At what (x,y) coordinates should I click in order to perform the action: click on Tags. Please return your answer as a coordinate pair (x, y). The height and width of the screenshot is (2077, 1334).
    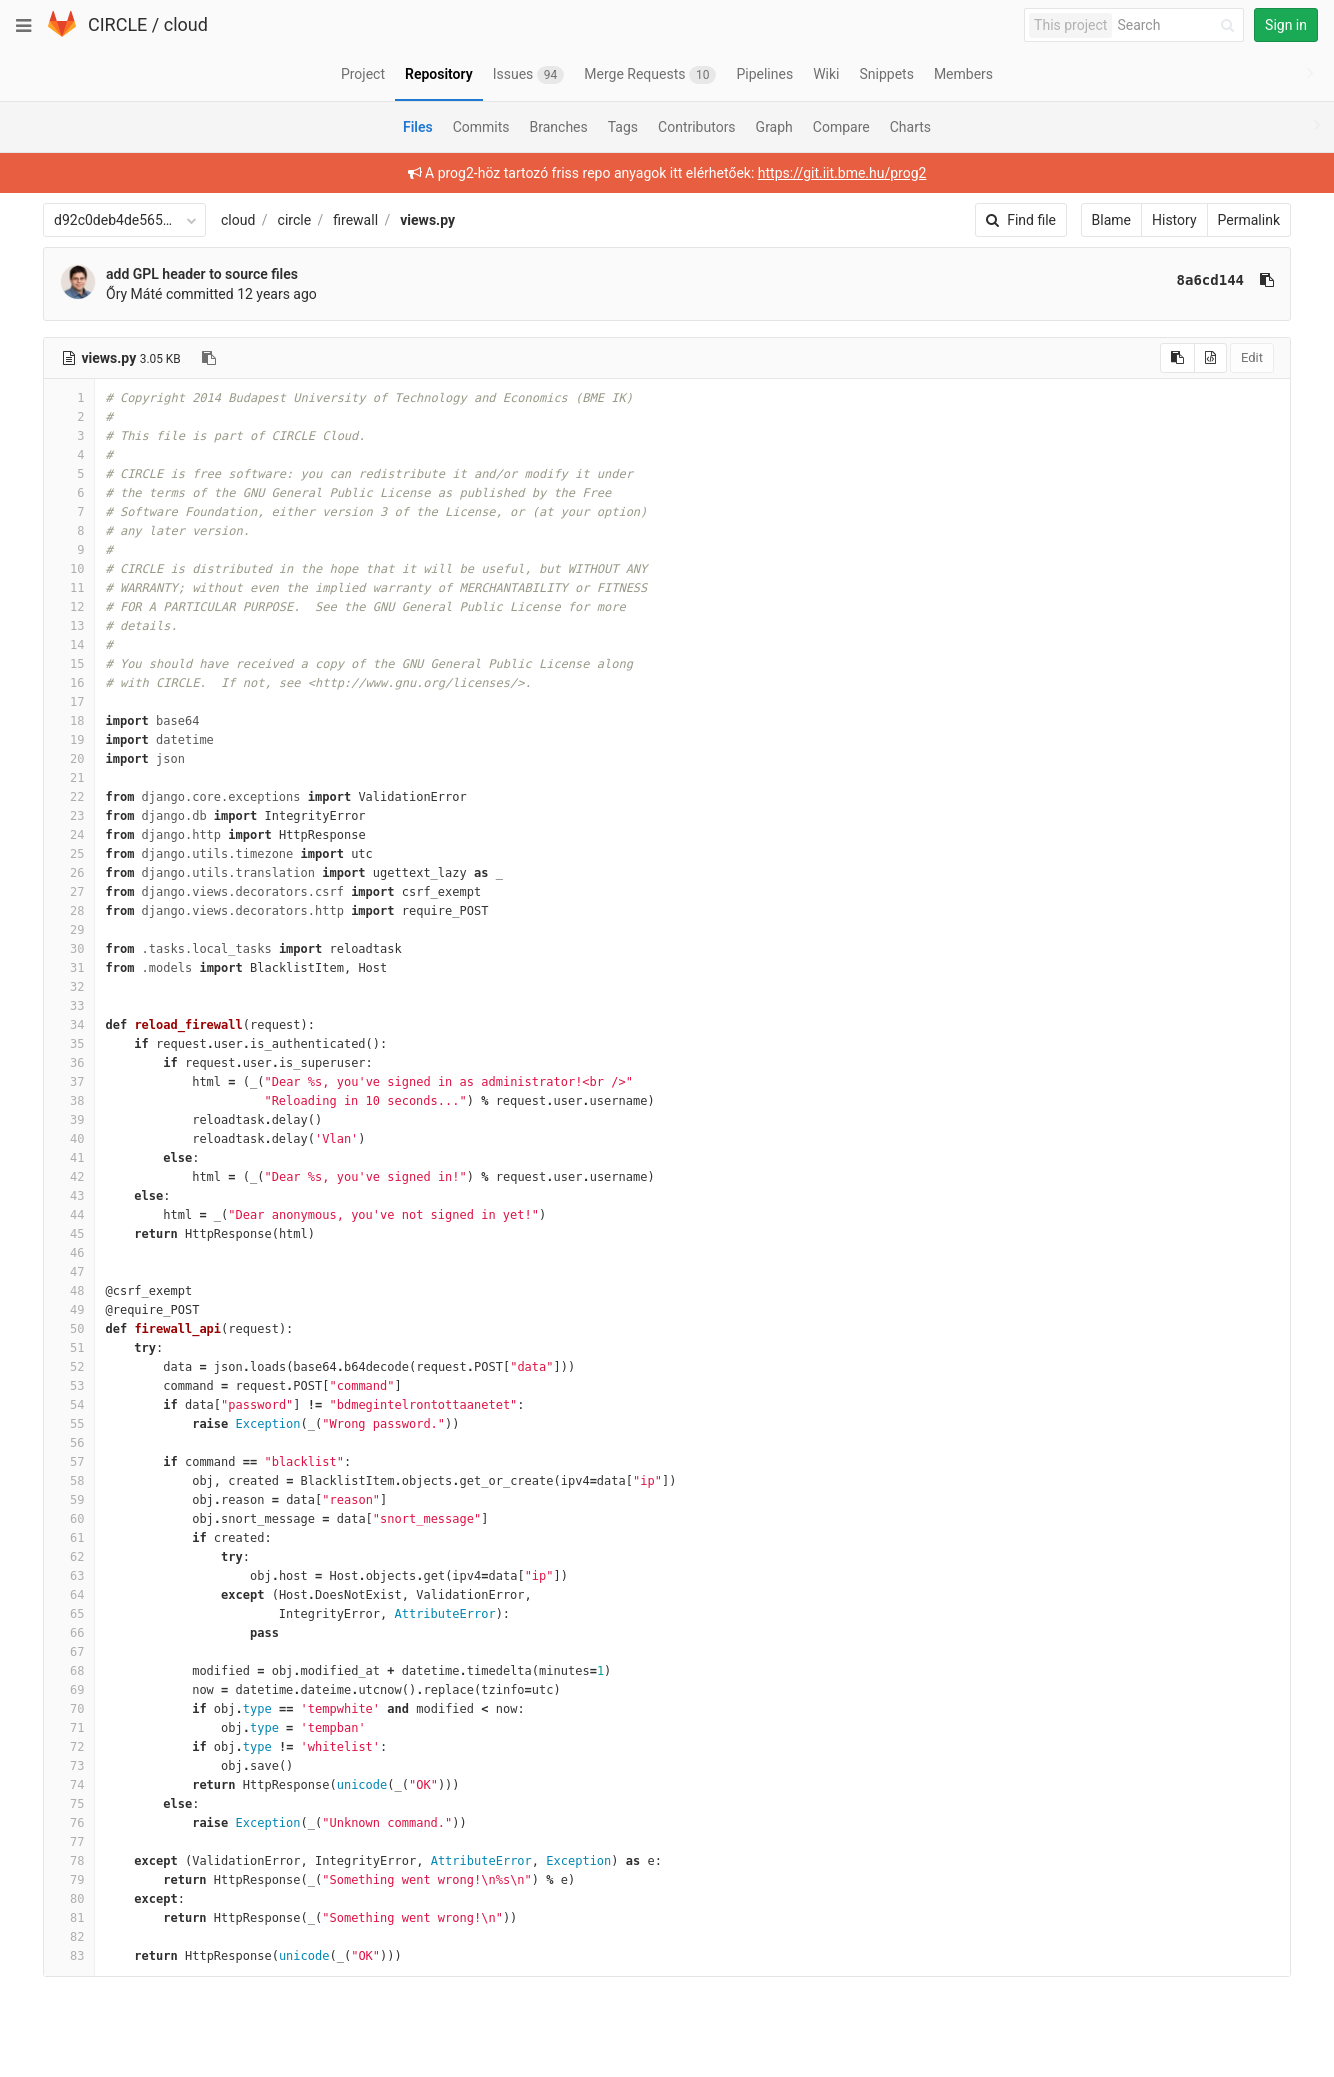
    Looking at the image, I should click on (623, 127).